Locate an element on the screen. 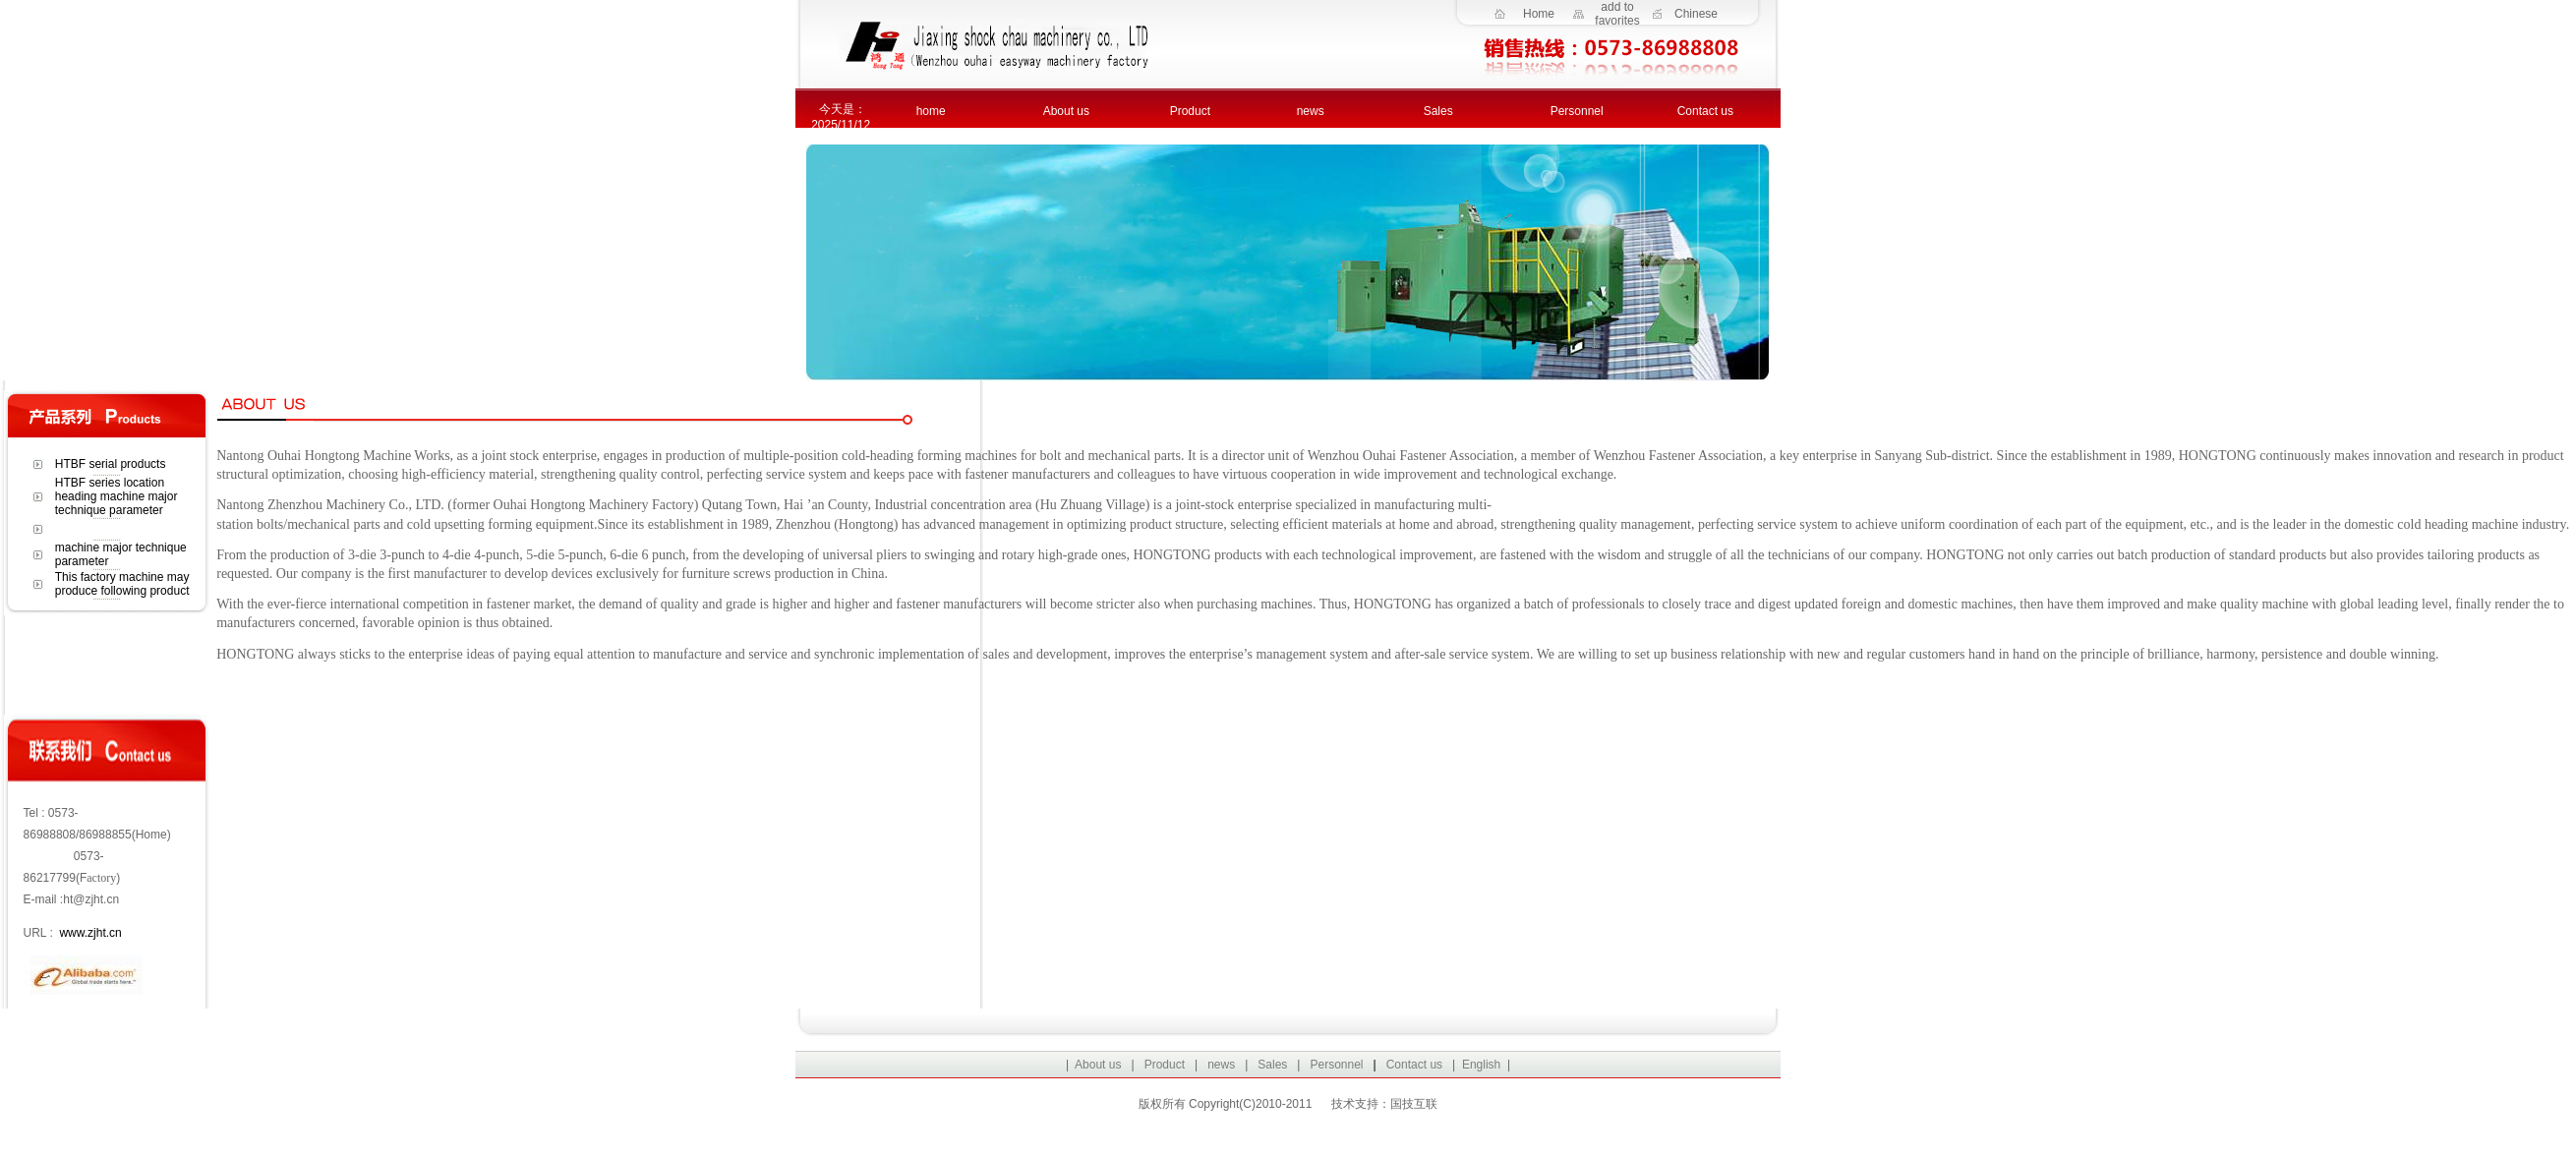  English is located at coordinates (1481, 1064).